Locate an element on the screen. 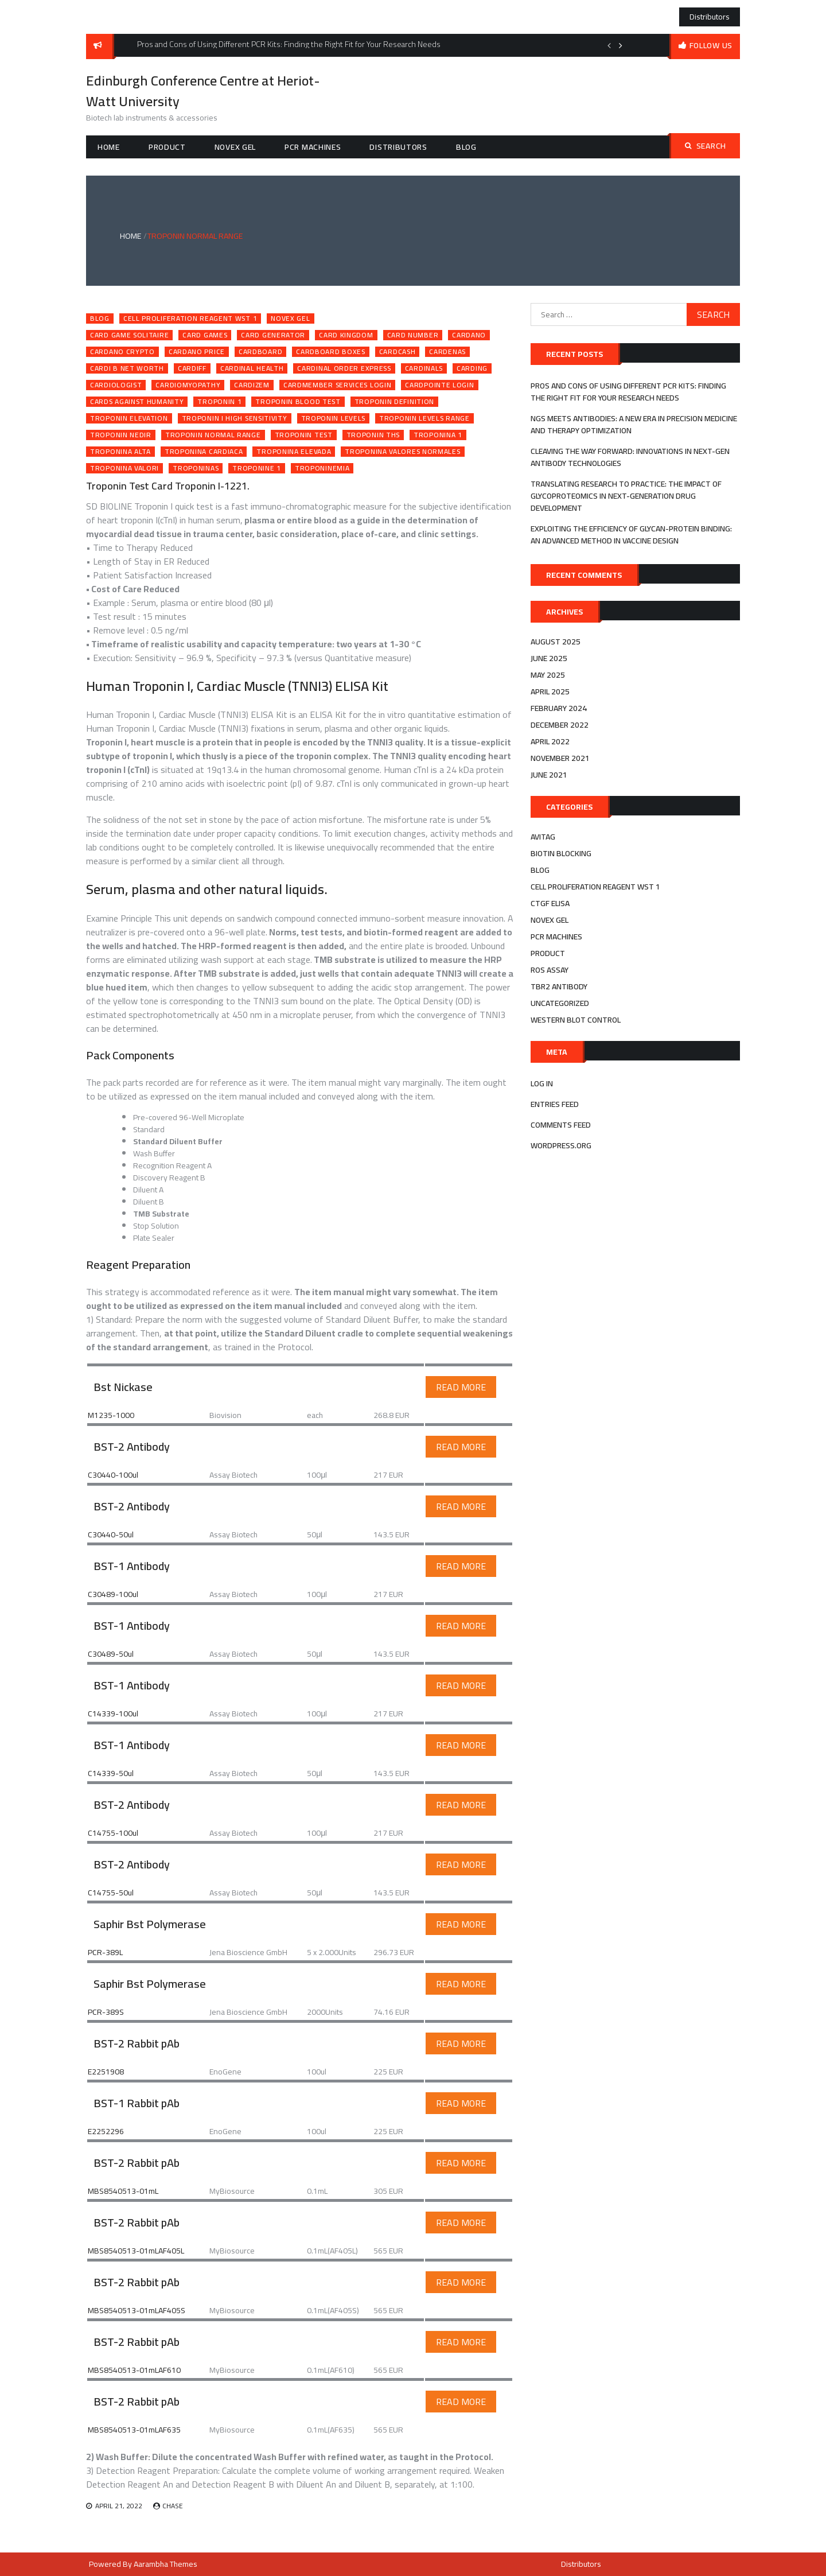  cardmember services login is located at coordinates (337, 385).